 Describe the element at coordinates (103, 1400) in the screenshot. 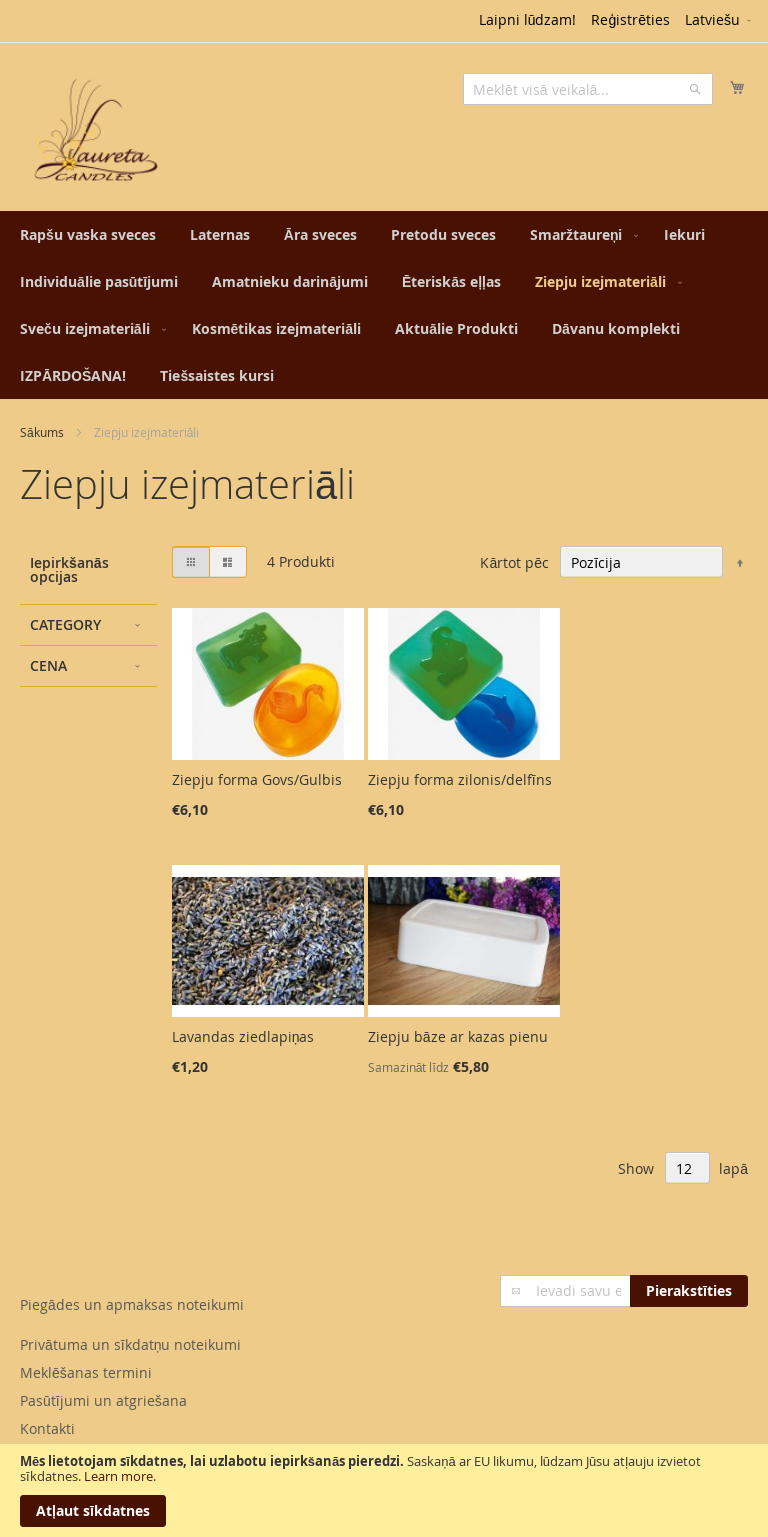

I see `Pasūtījumi un atgriešana` at that location.